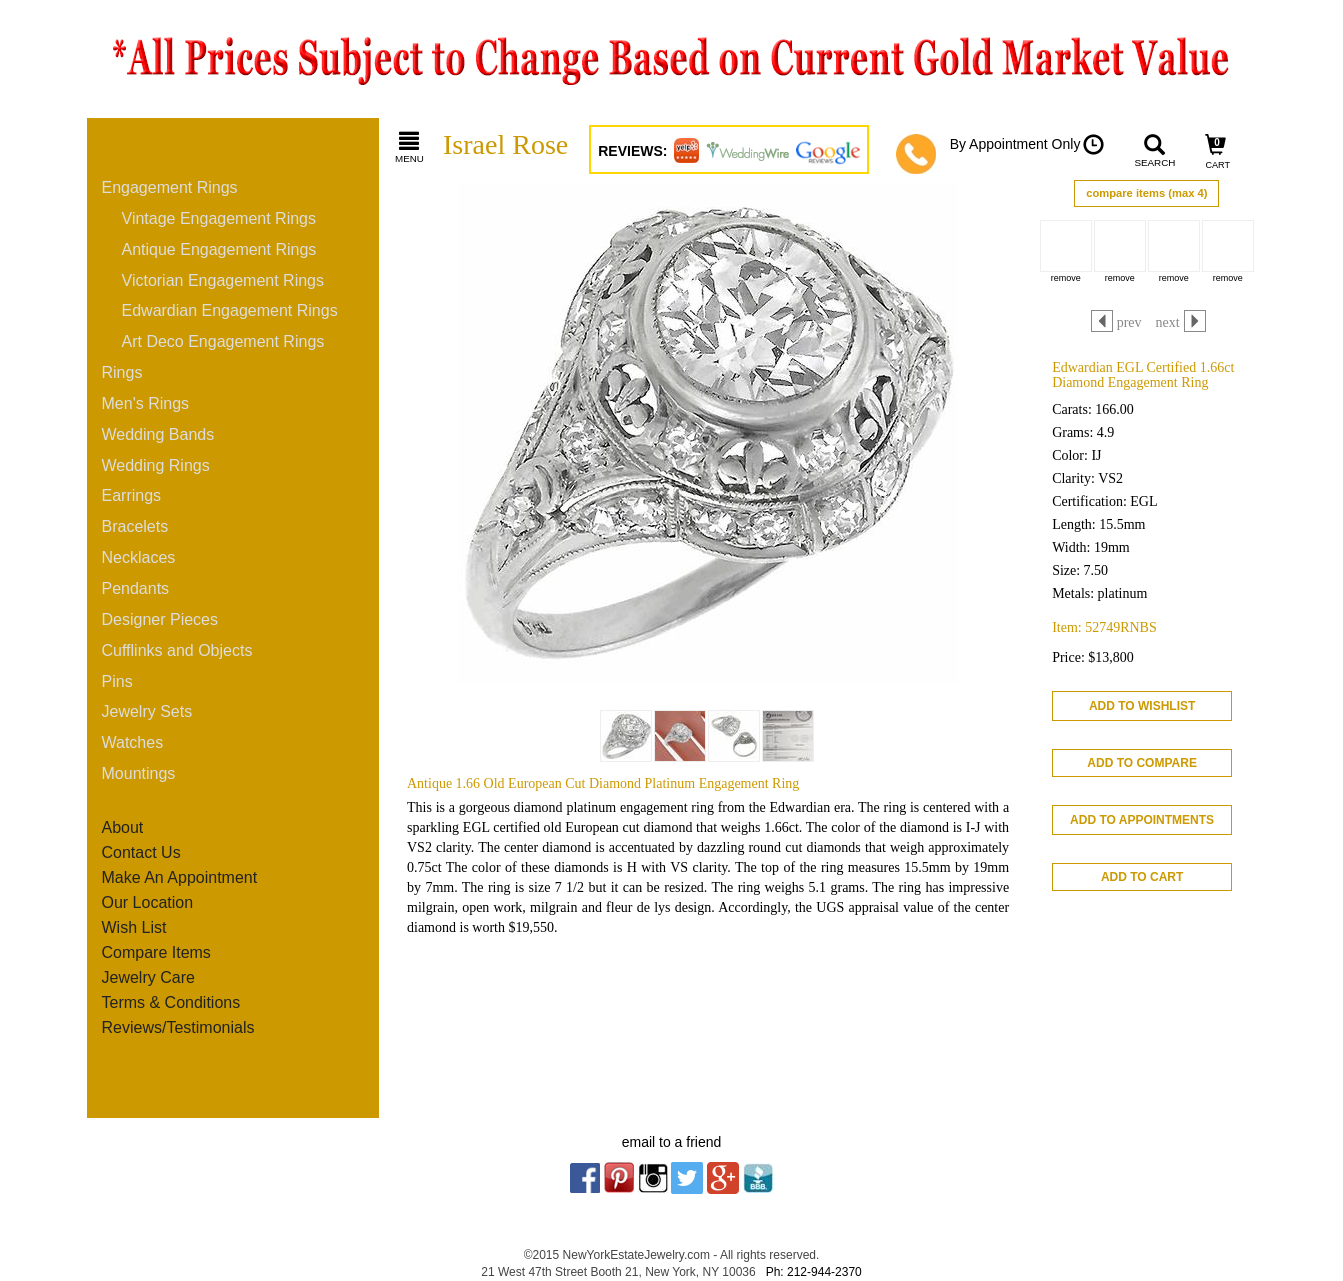 Image resolution: width=1343 pixels, height=1281 pixels. What do you see at coordinates (178, 1027) in the screenshot?
I see `Reviews/Testimonials` at bounding box center [178, 1027].